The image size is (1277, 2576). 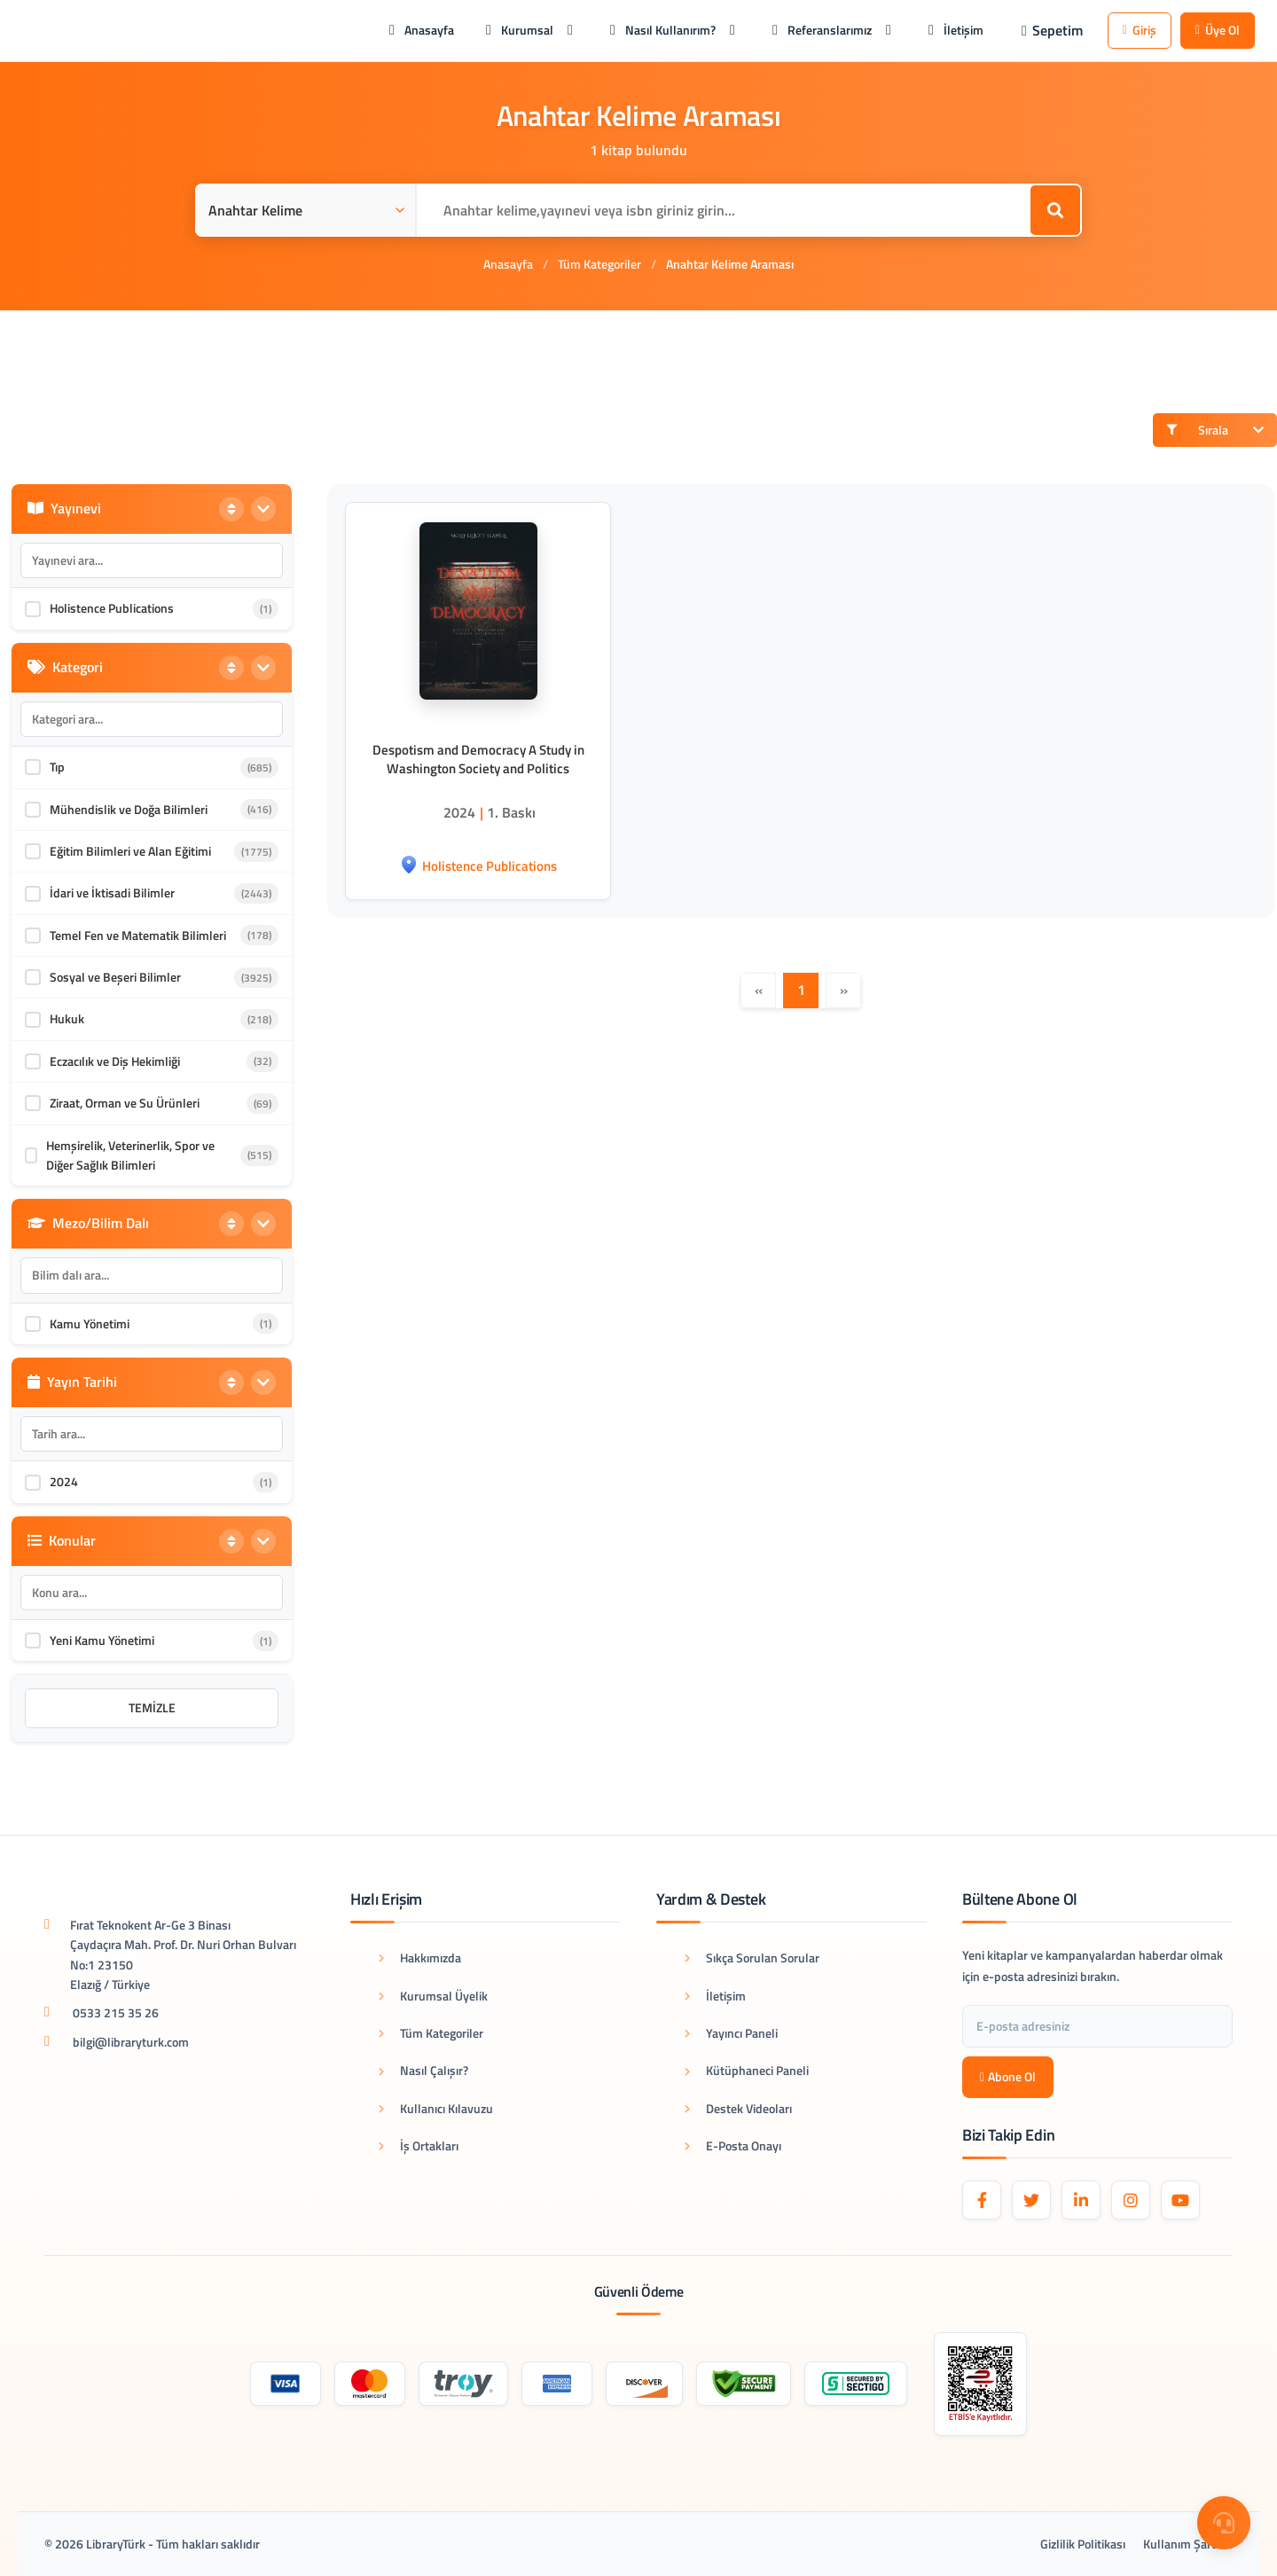 I want to click on Sıkça Sorulan Sorular, so click(x=752, y=1957).